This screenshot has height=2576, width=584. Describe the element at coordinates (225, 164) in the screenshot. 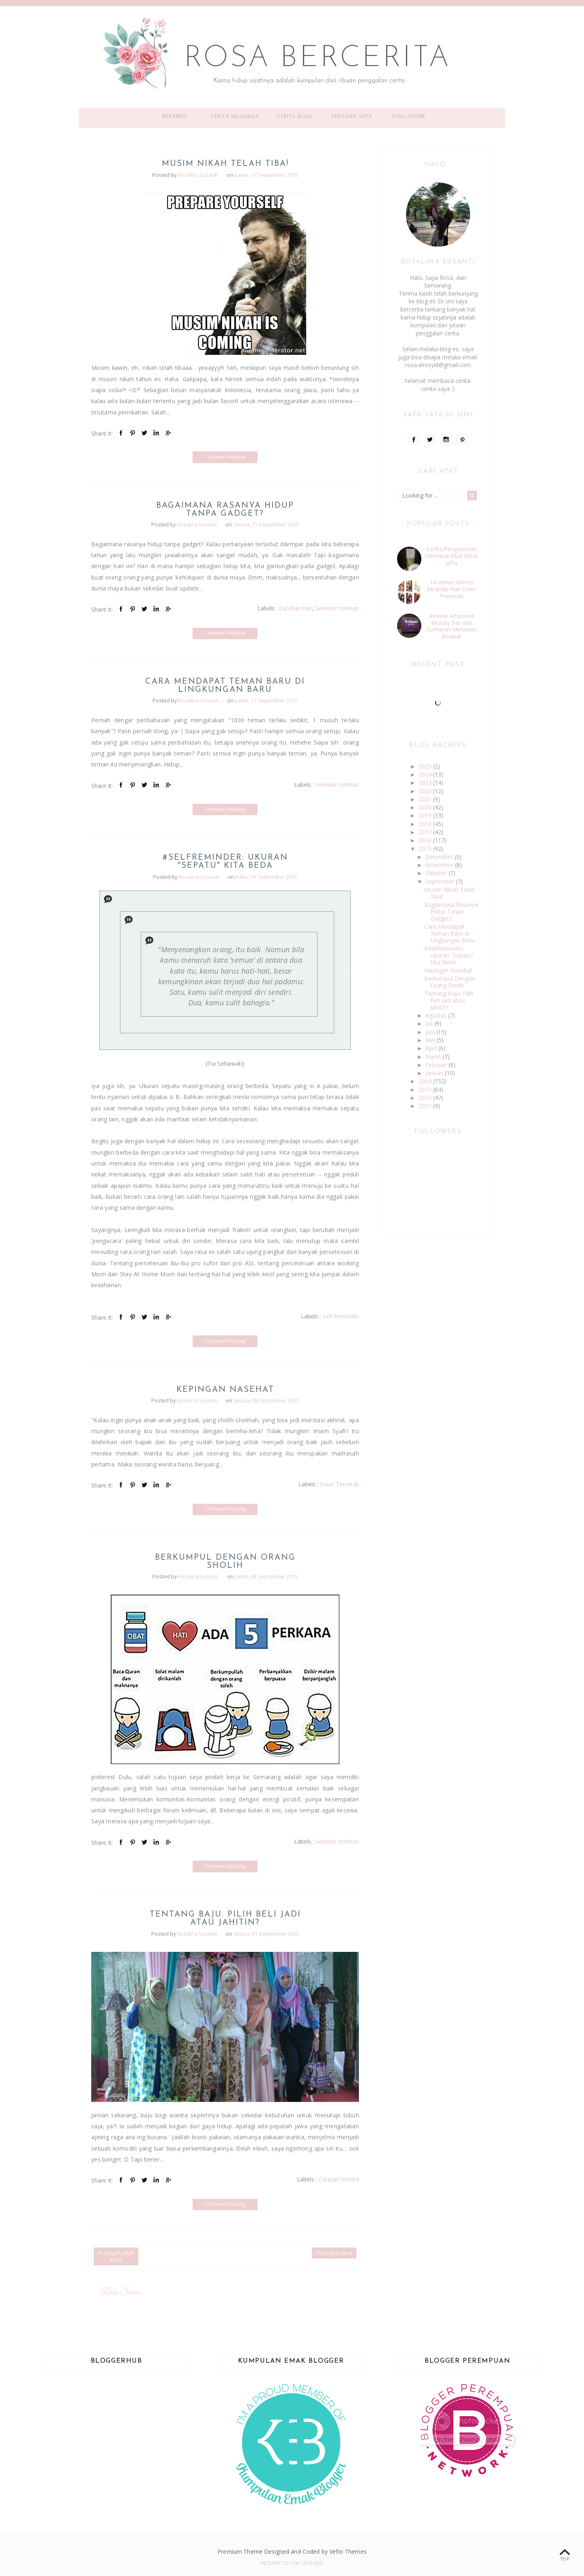

I see `Musim Nikah Telah Tiba!` at that location.